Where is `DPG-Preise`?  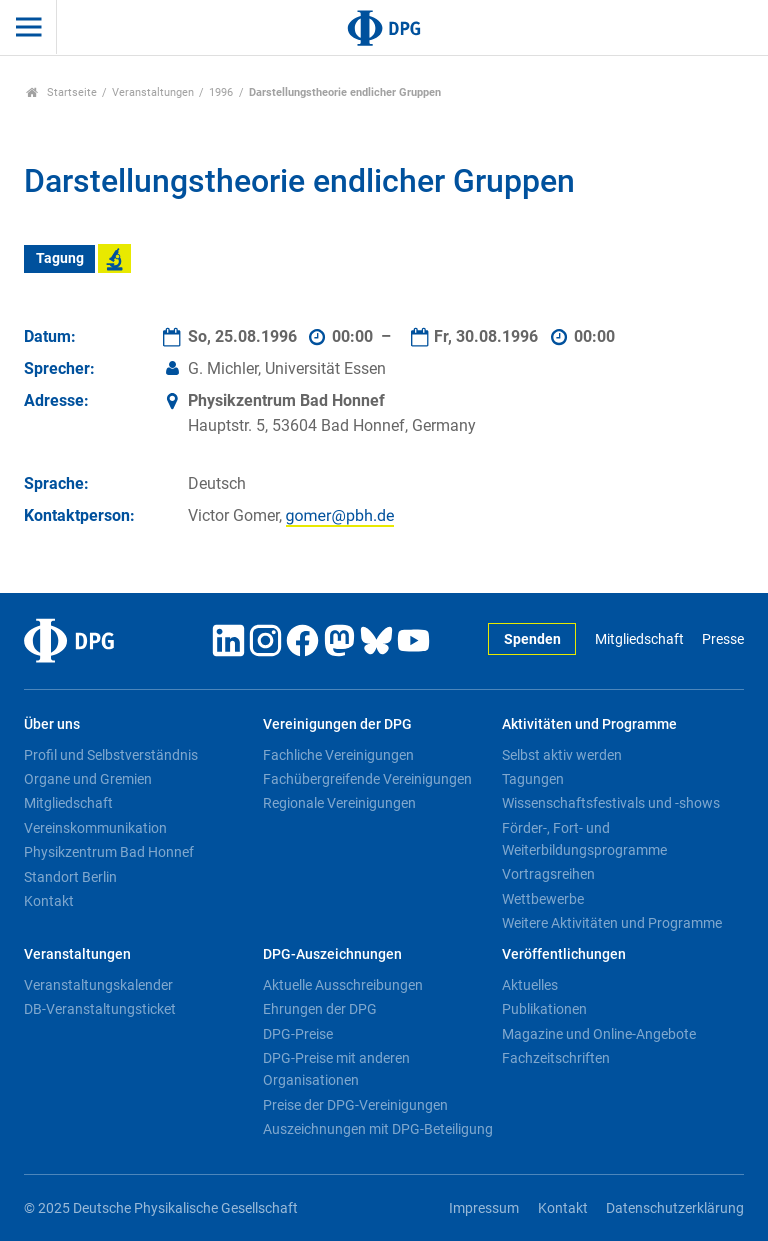 DPG-Preise is located at coordinates (298, 1034).